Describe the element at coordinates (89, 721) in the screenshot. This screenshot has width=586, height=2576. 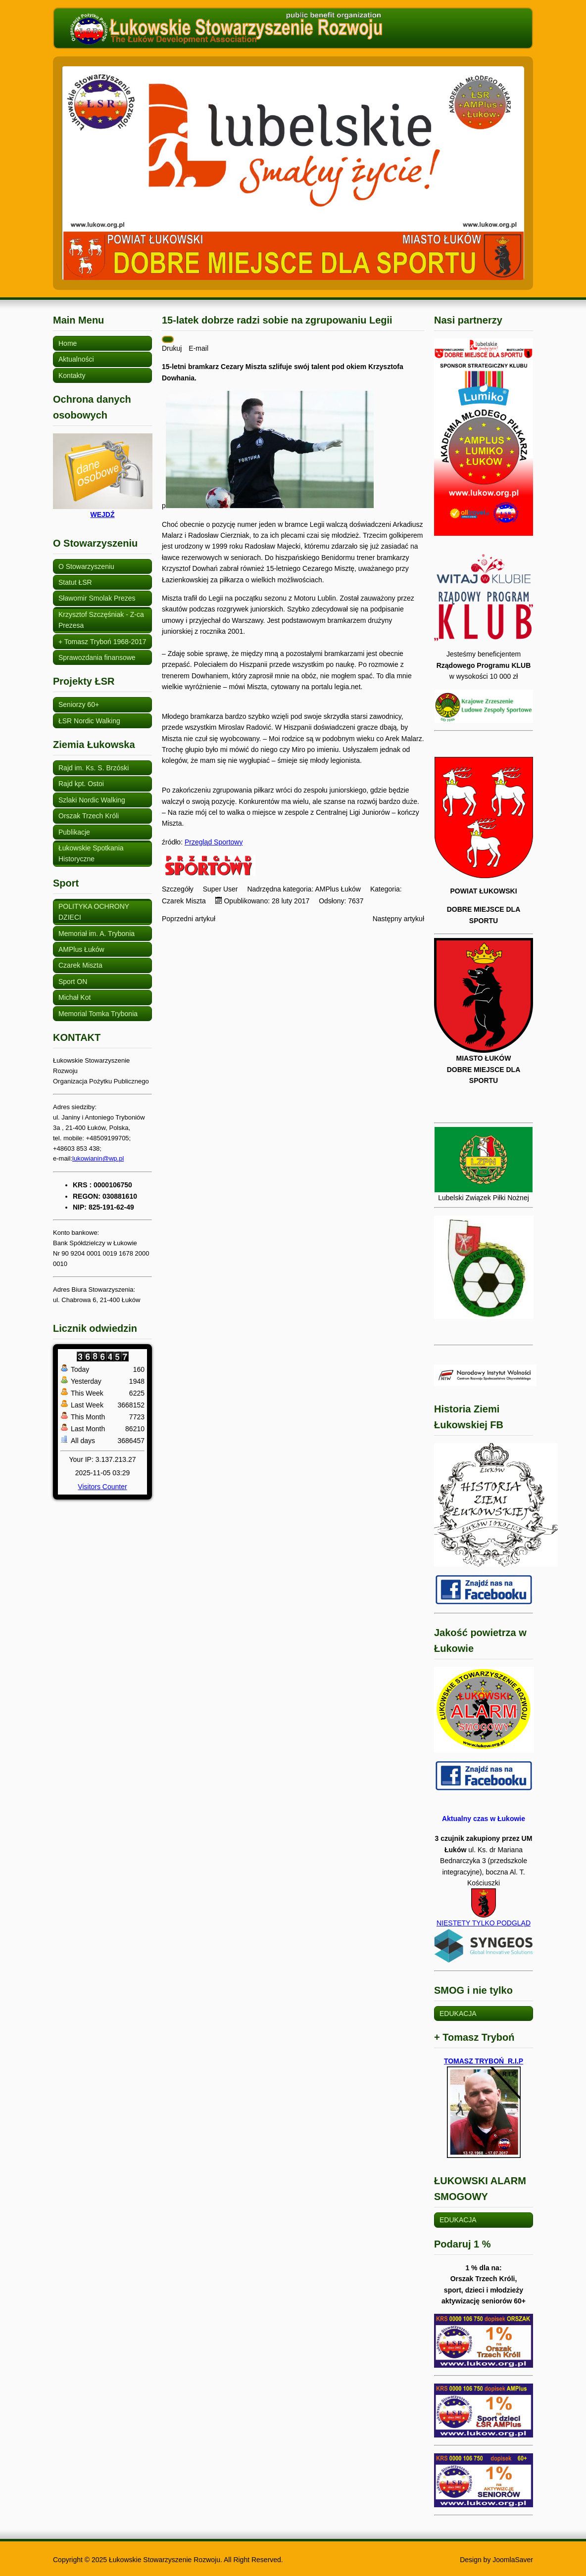
I see `ŁSR Nordic Walking` at that location.